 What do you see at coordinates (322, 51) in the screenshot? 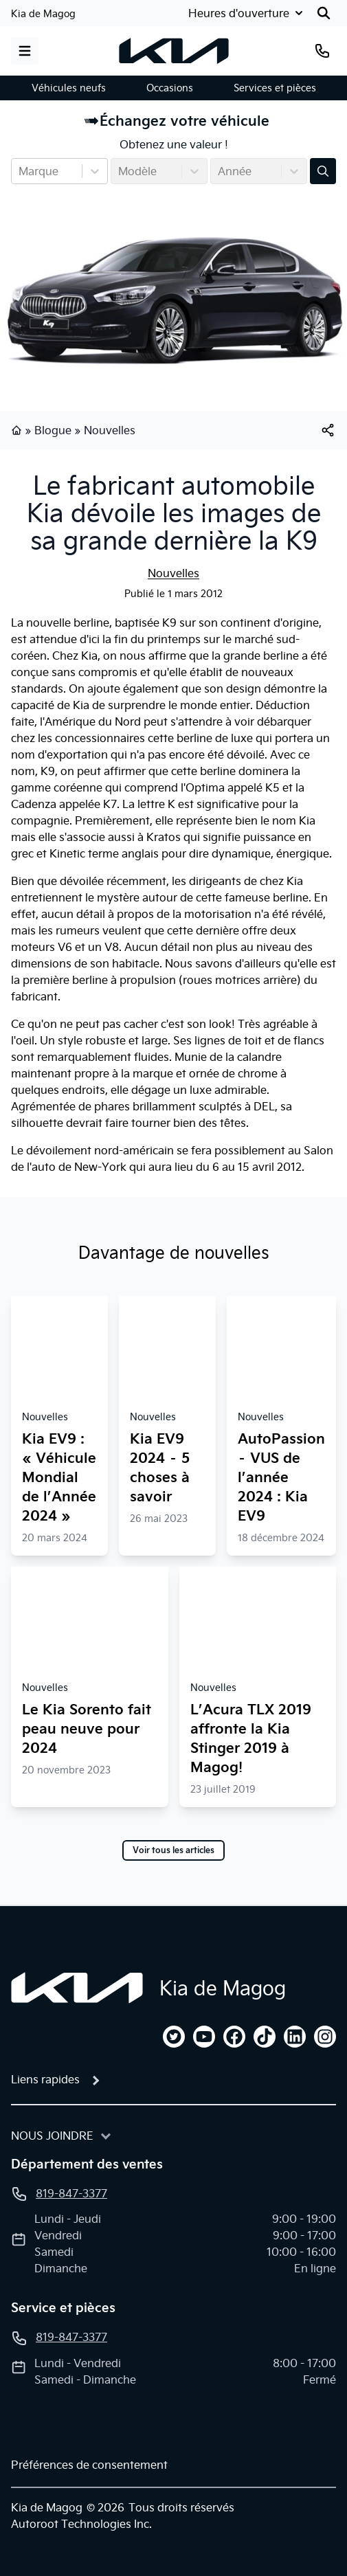
I see `[Téléphone]` at bounding box center [322, 51].